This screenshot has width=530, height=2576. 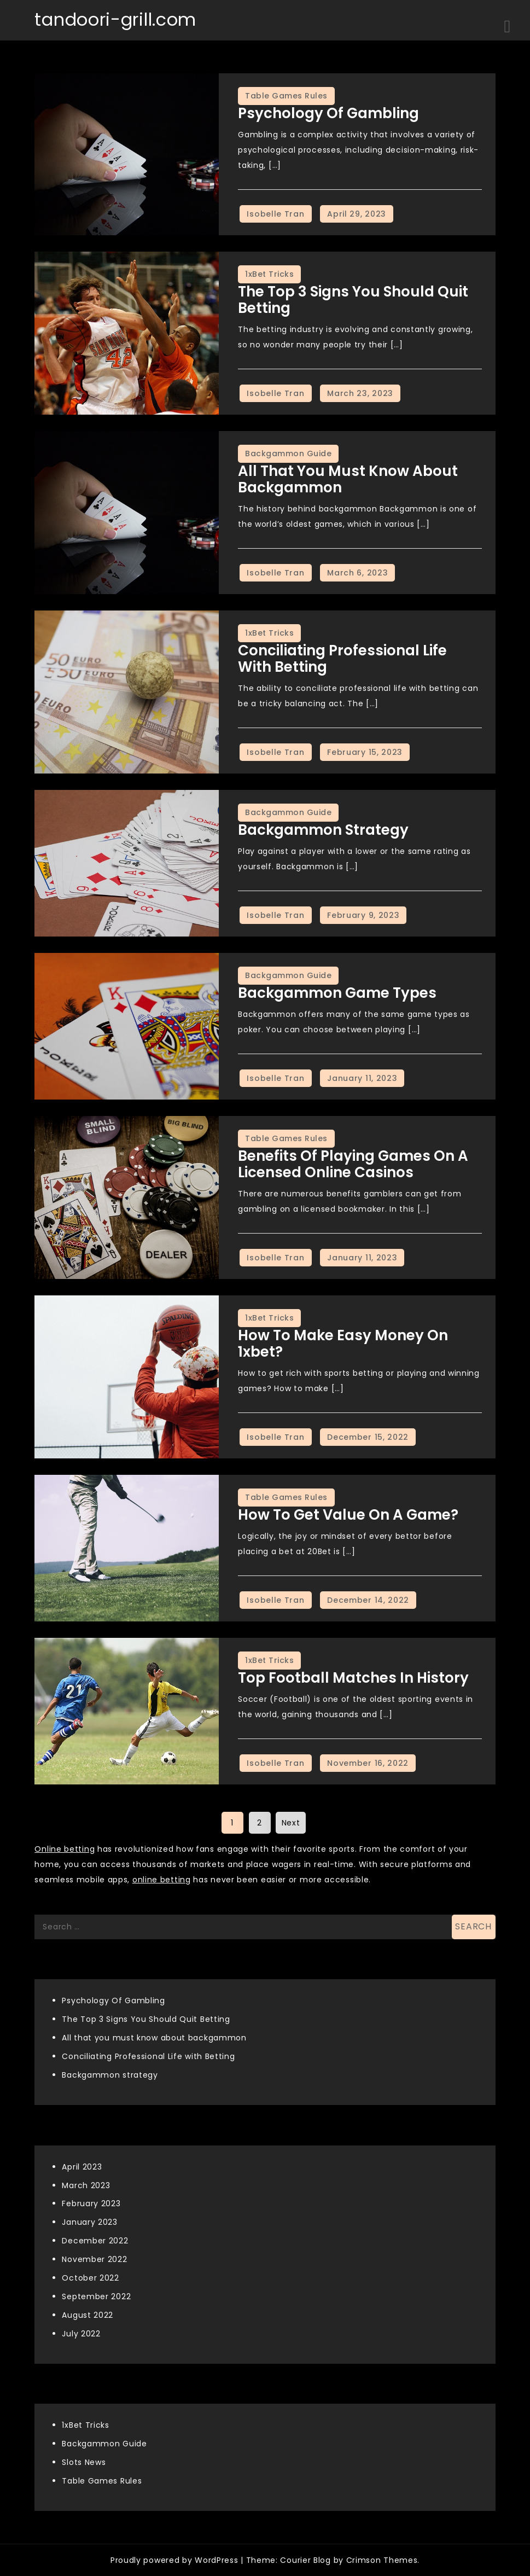 I want to click on February 2023, so click(x=91, y=2203).